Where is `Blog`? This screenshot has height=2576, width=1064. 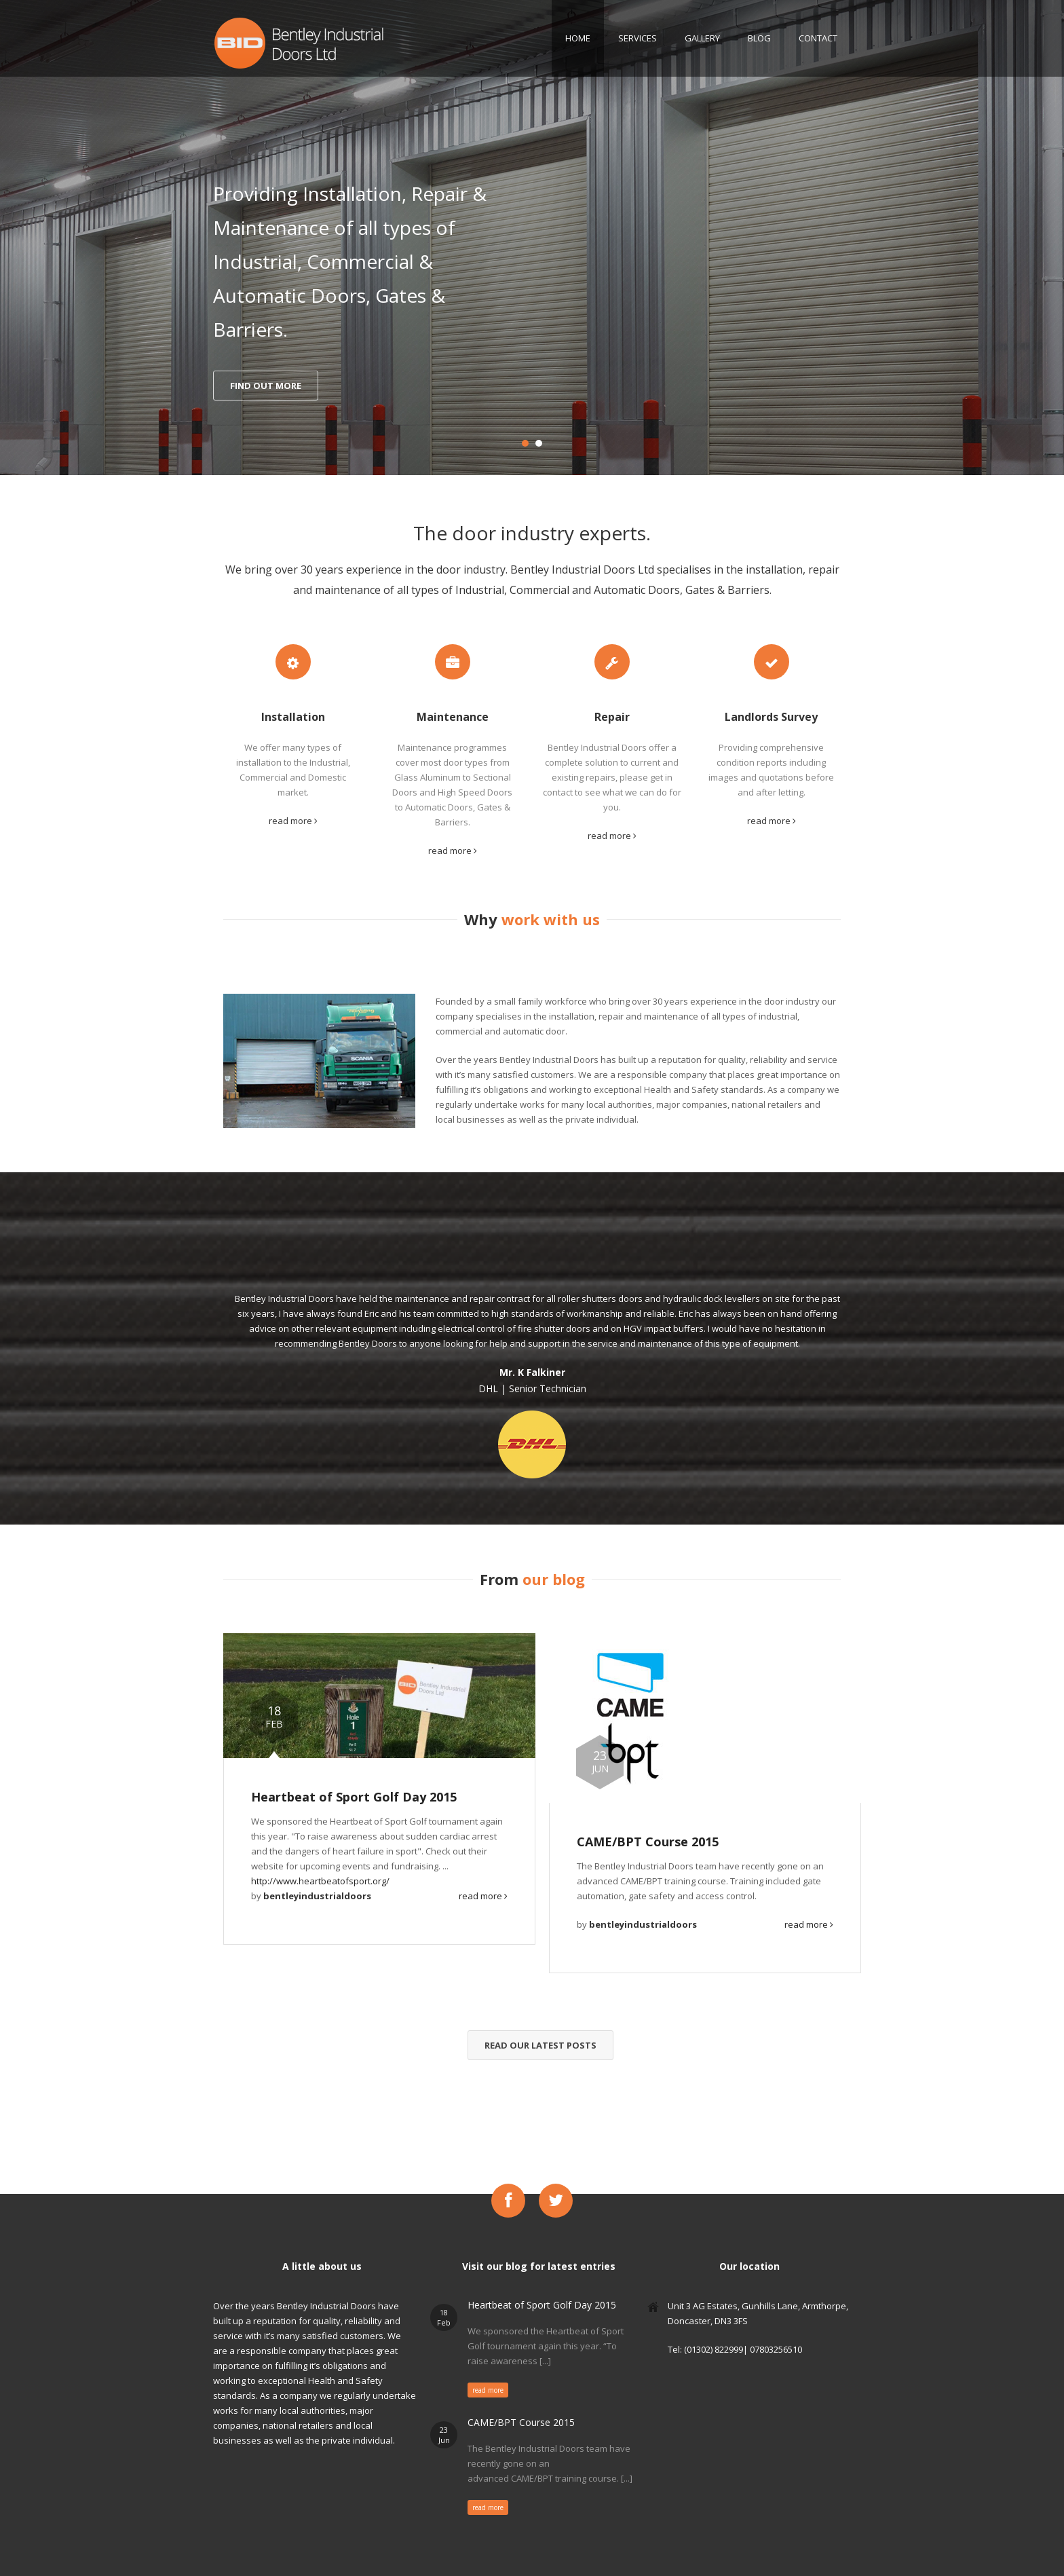 Blog is located at coordinates (759, 38).